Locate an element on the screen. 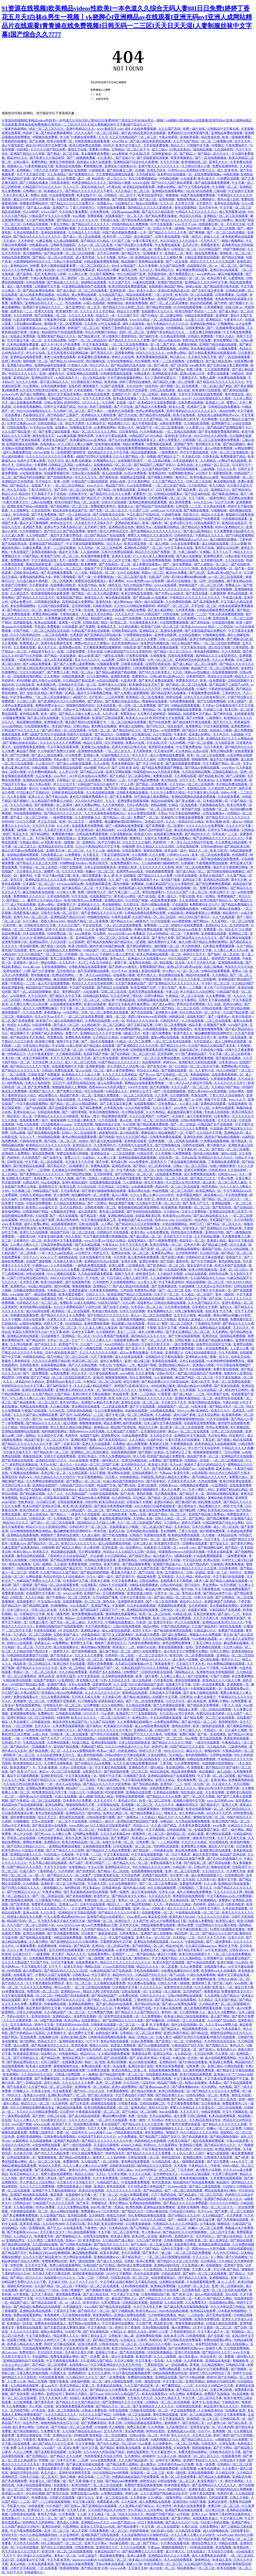 The image size is (256, 2576). 一级片免费观看 is located at coordinates (183, 1344).